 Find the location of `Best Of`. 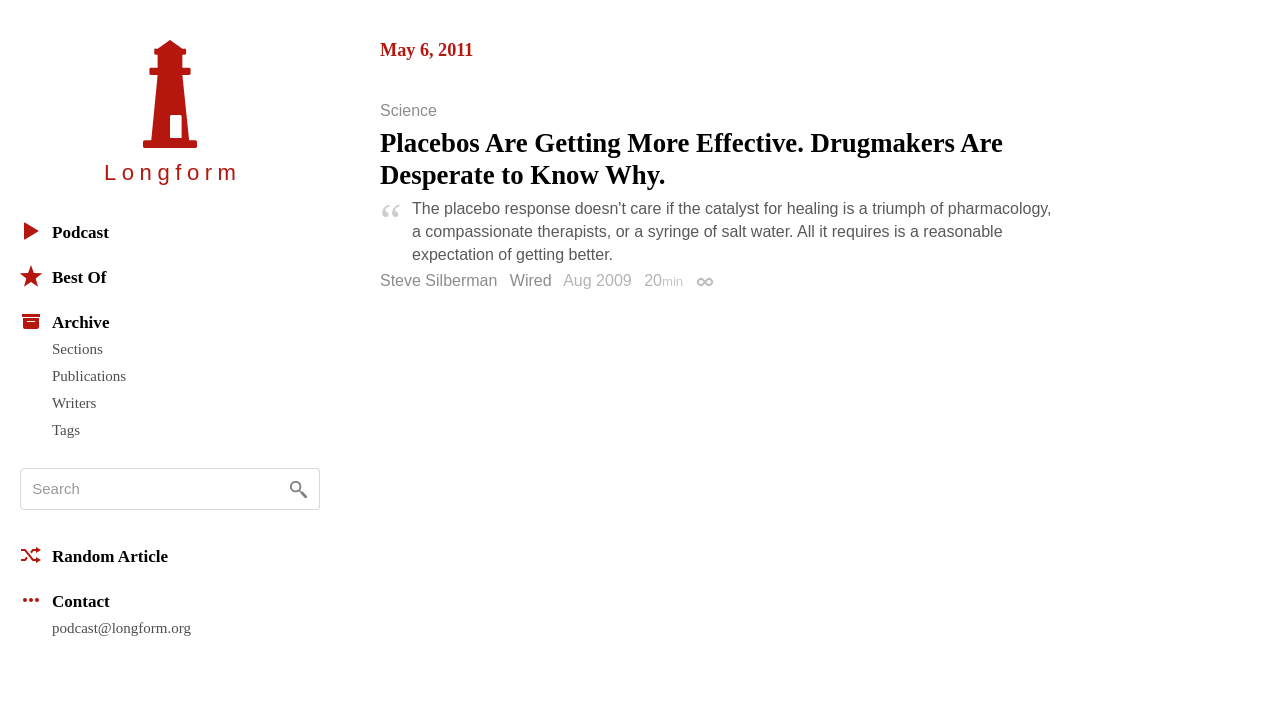

Best Of is located at coordinates (63, 276).